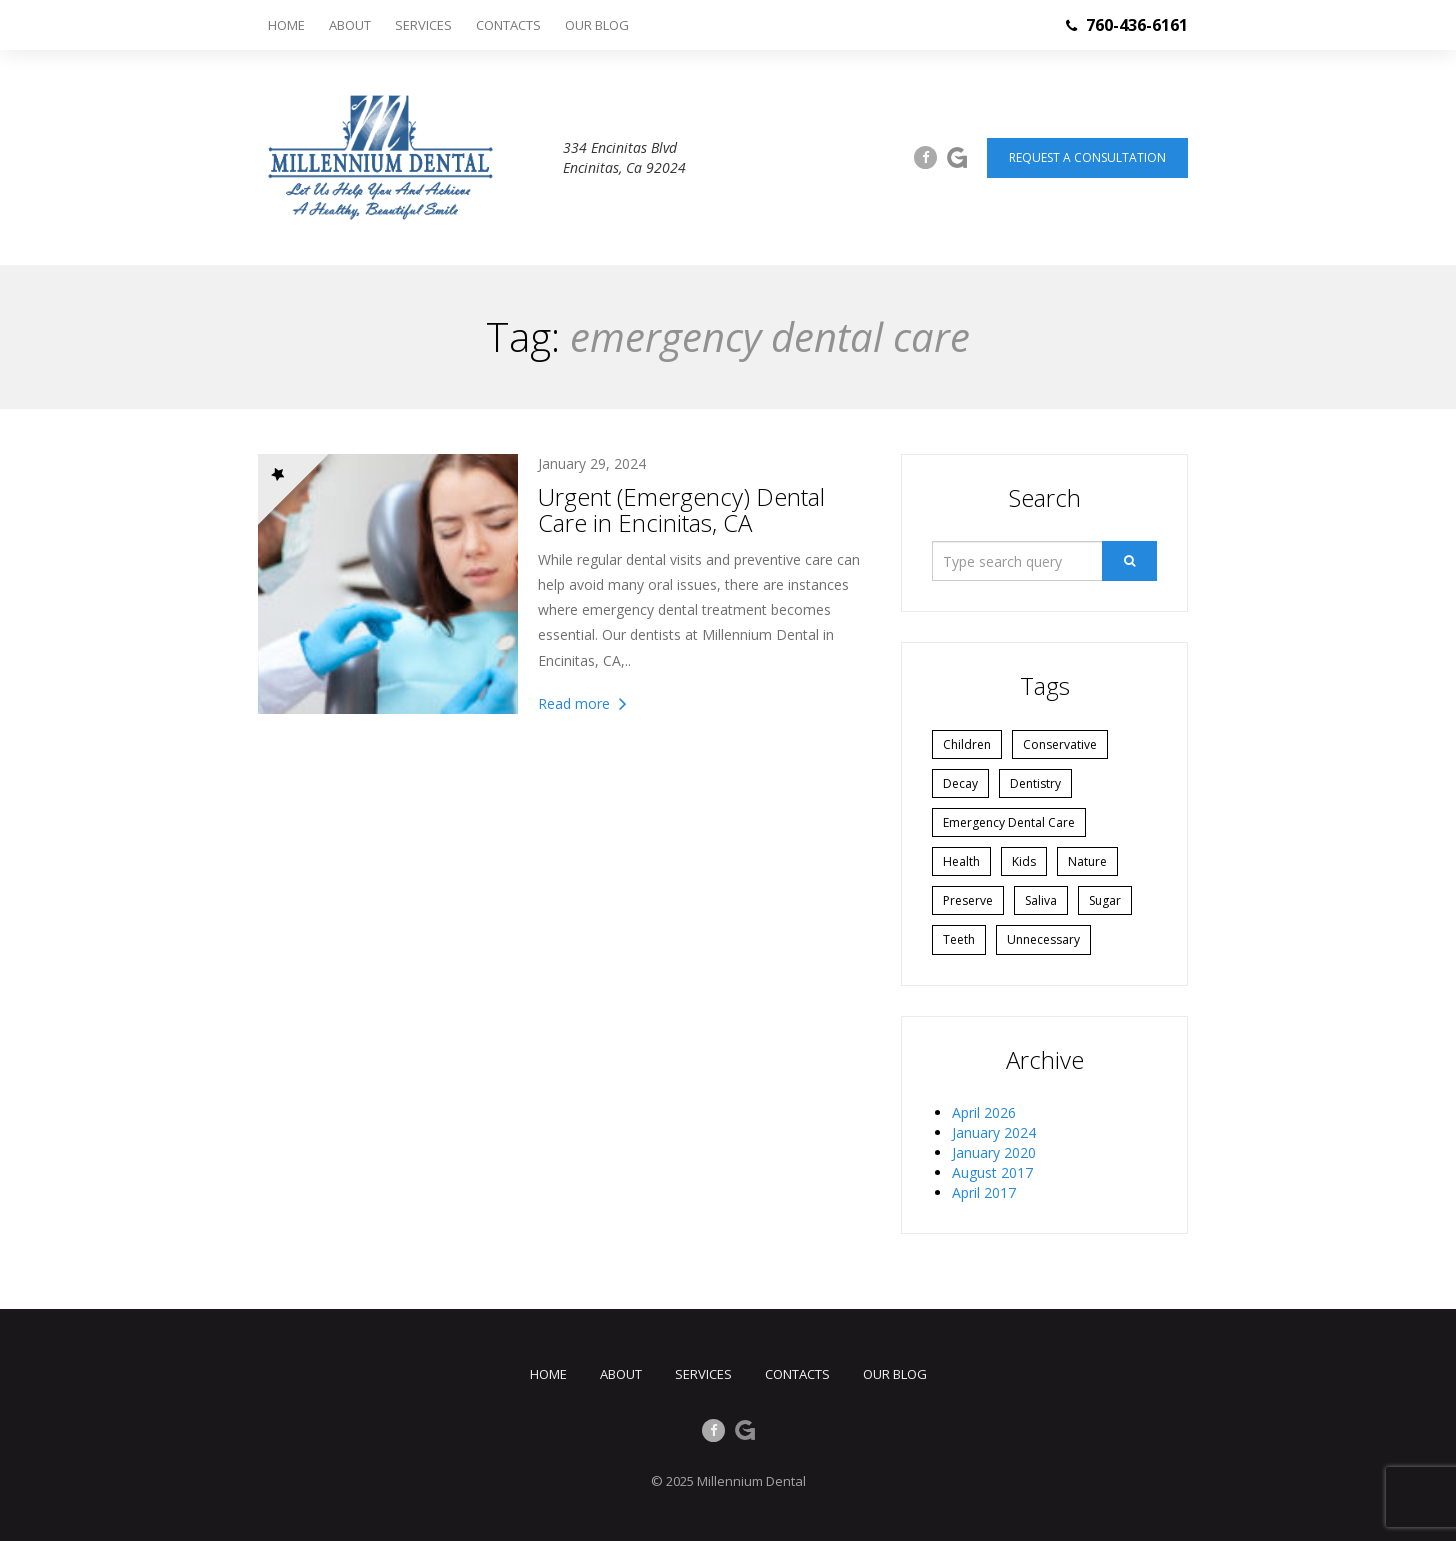 Image resolution: width=1456 pixels, height=1541 pixels. I want to click on April 2026, so click(984, 1112).